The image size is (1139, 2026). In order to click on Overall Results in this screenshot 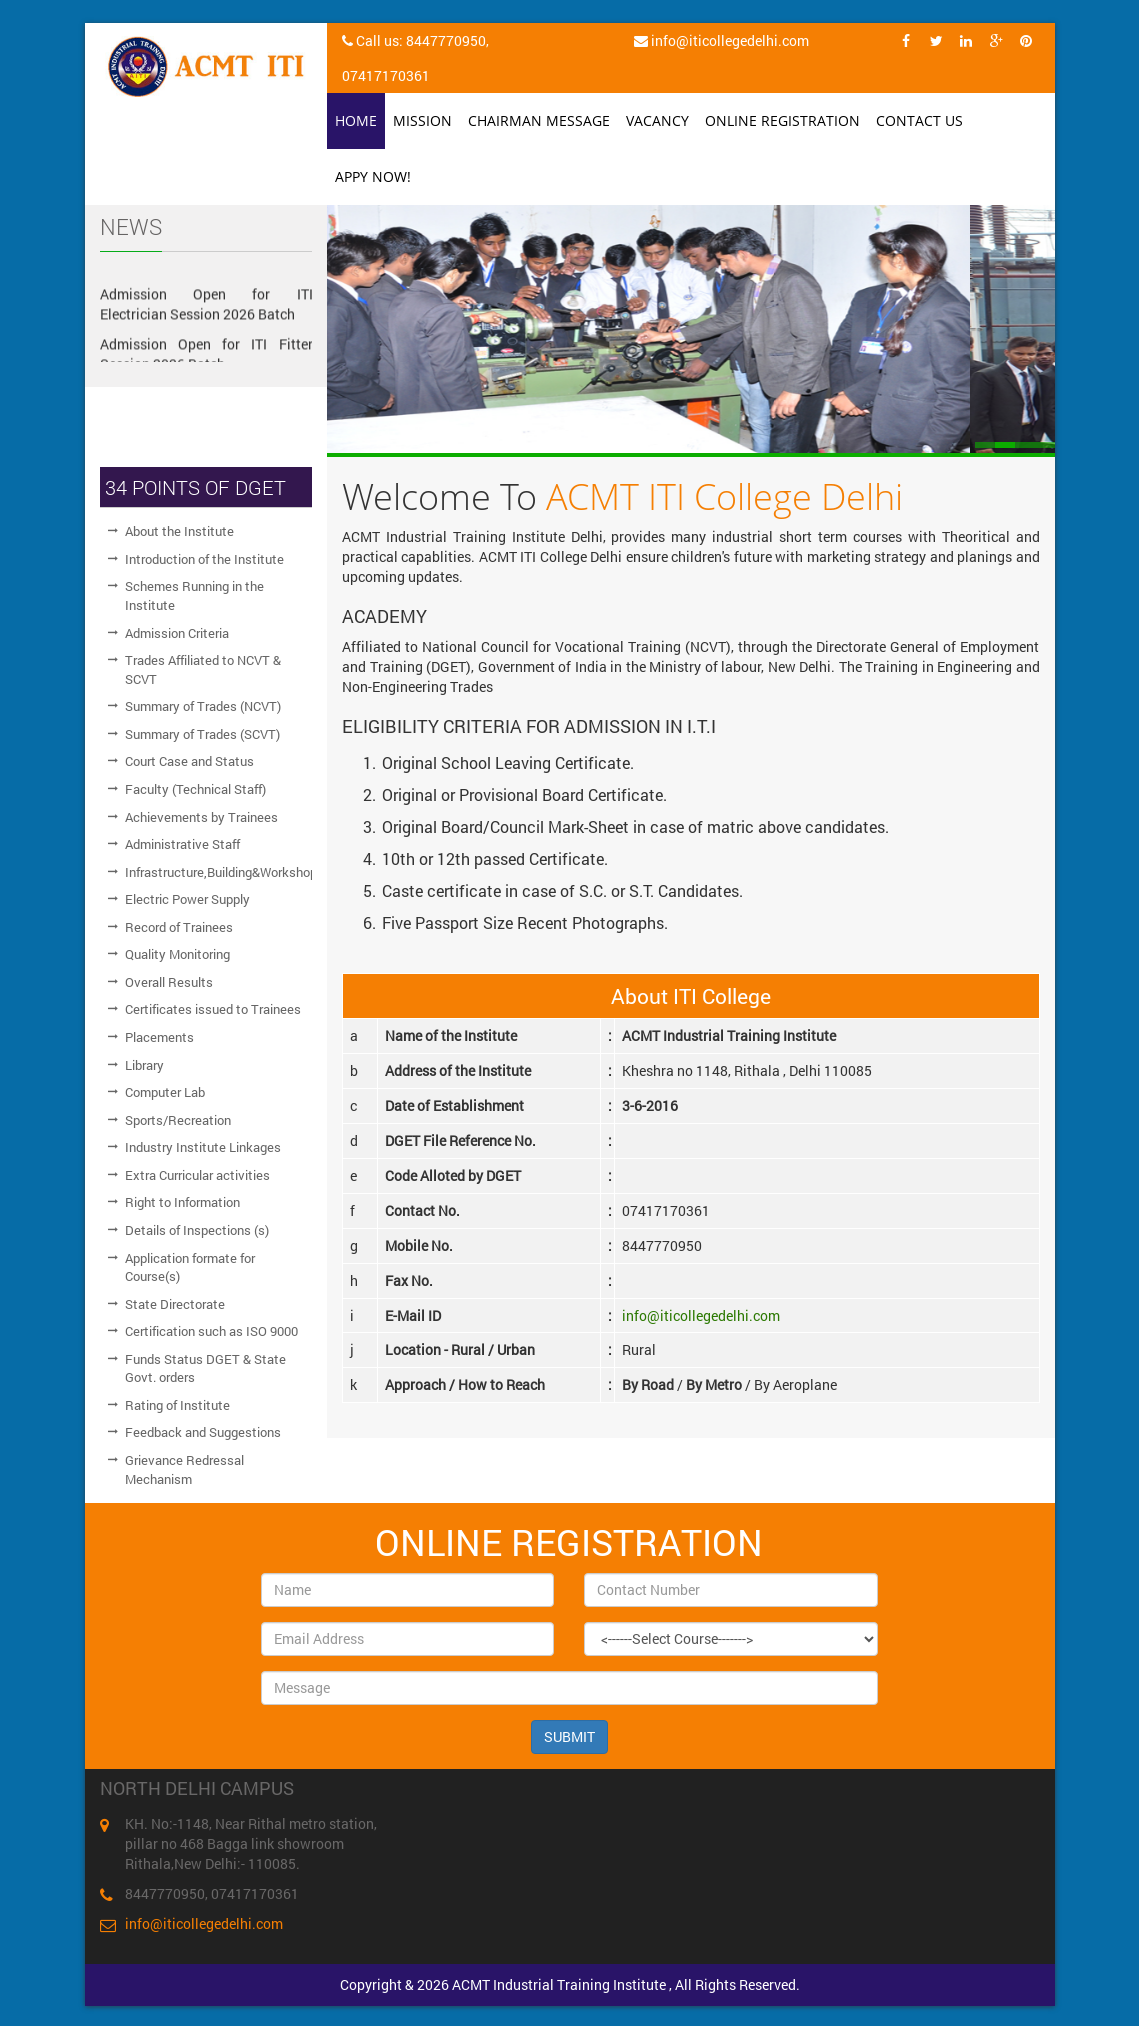, I will do `click(169, 982)`.